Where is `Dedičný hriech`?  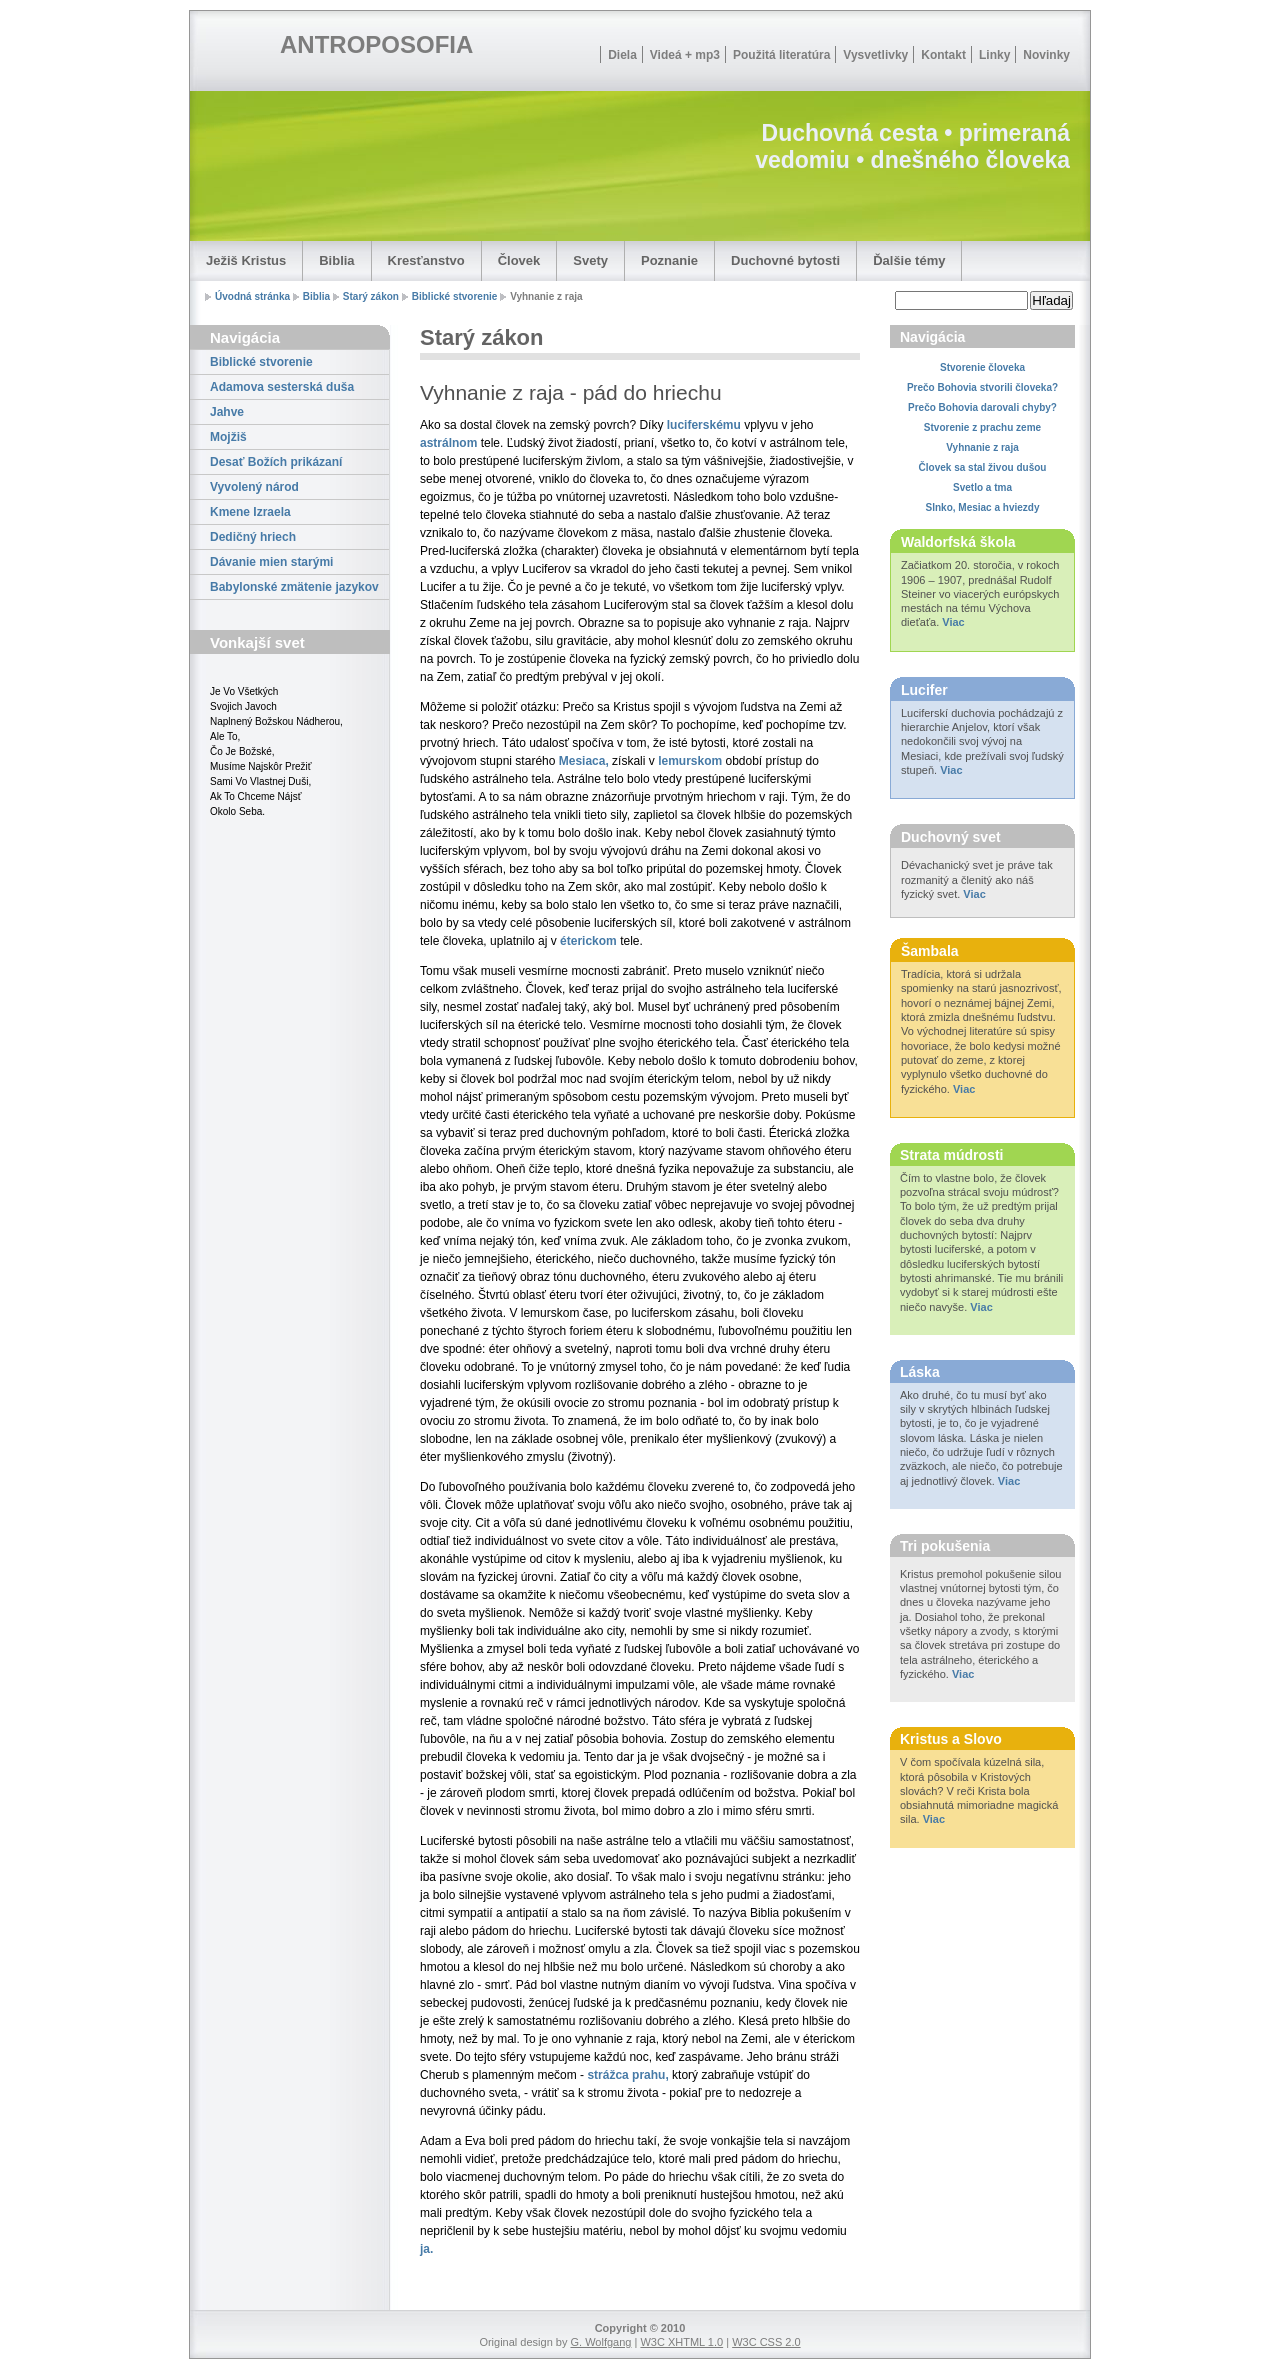
Dedičný hriech is located at coordinates (253, 537).